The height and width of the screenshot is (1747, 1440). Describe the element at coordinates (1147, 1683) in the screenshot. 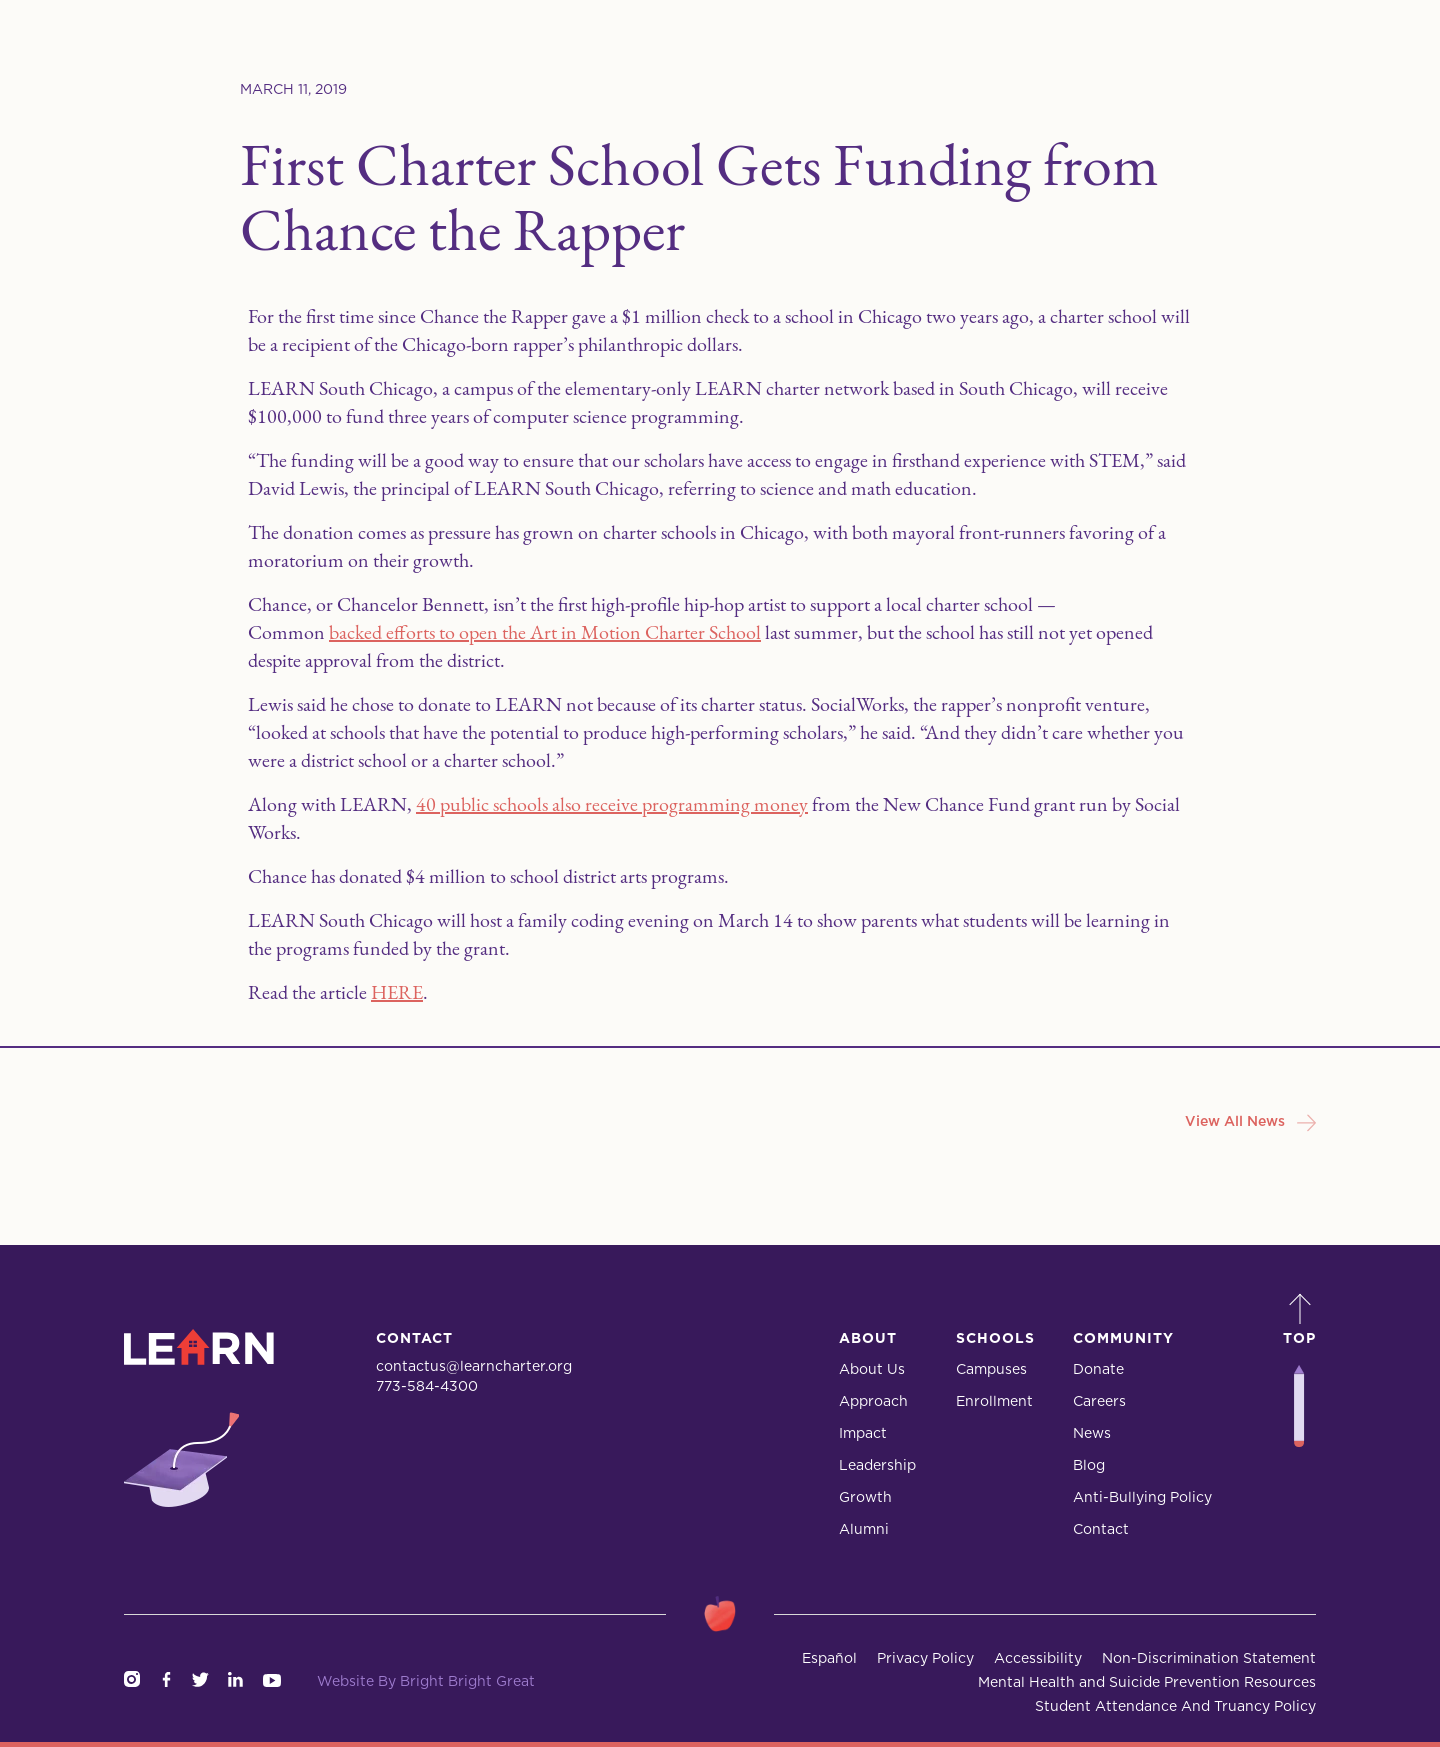

I see `Mental Health and Suicide Prevention Resources` at that location.